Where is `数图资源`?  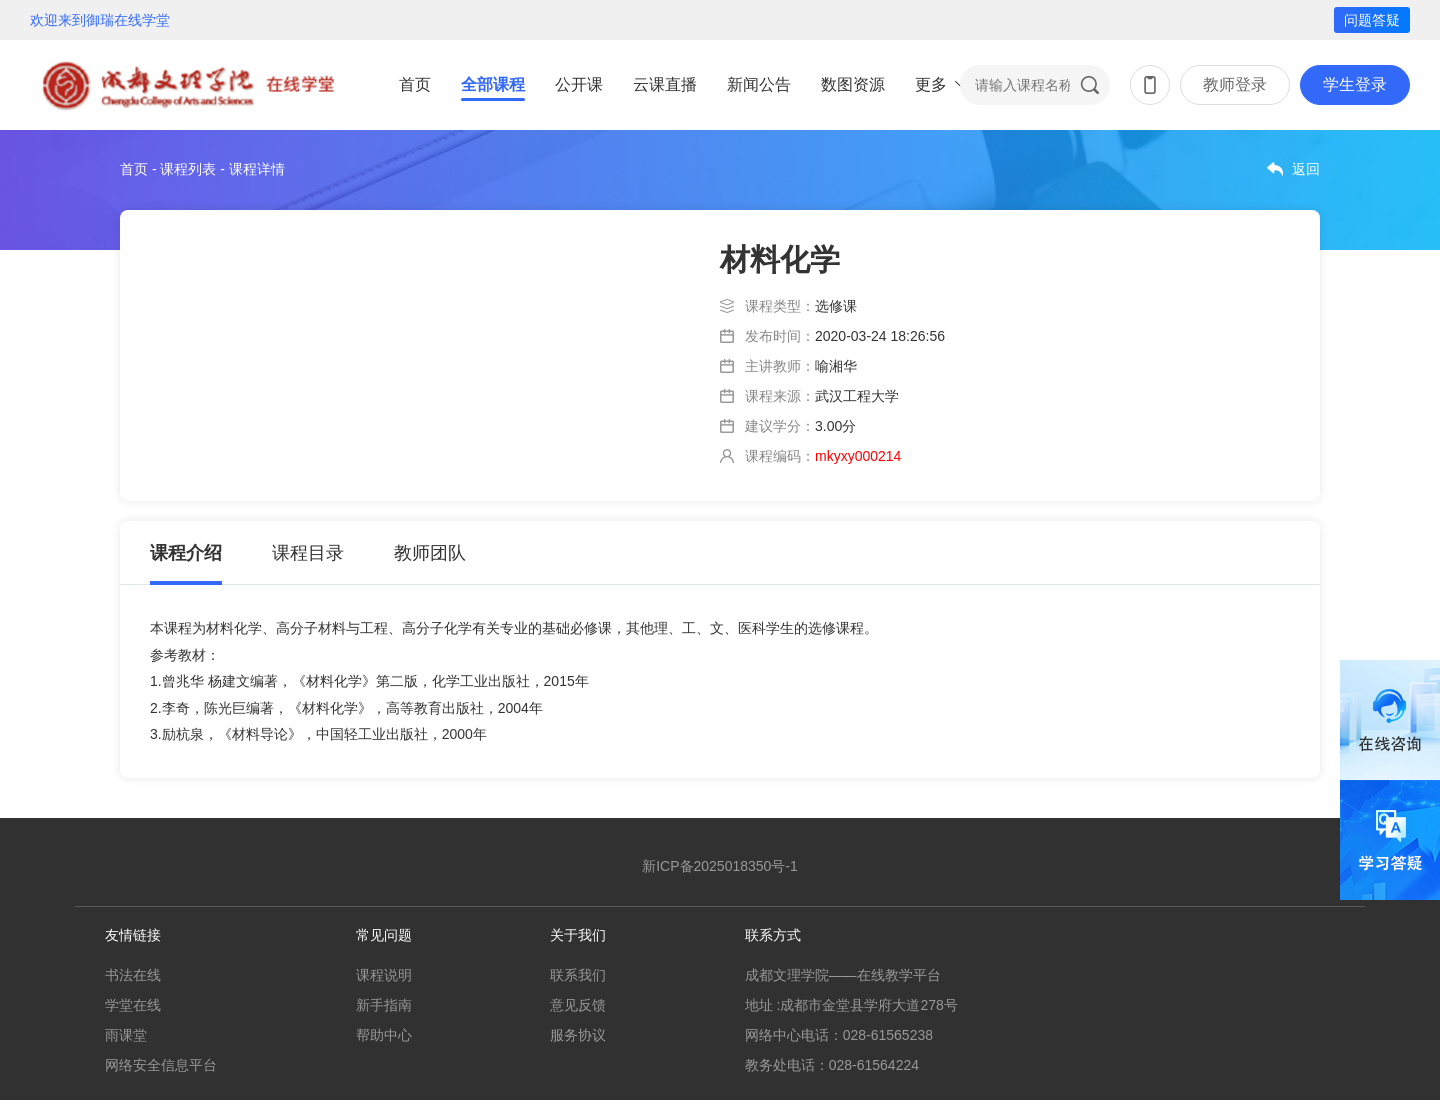 数图资源 is located at coordinates (853, 84).